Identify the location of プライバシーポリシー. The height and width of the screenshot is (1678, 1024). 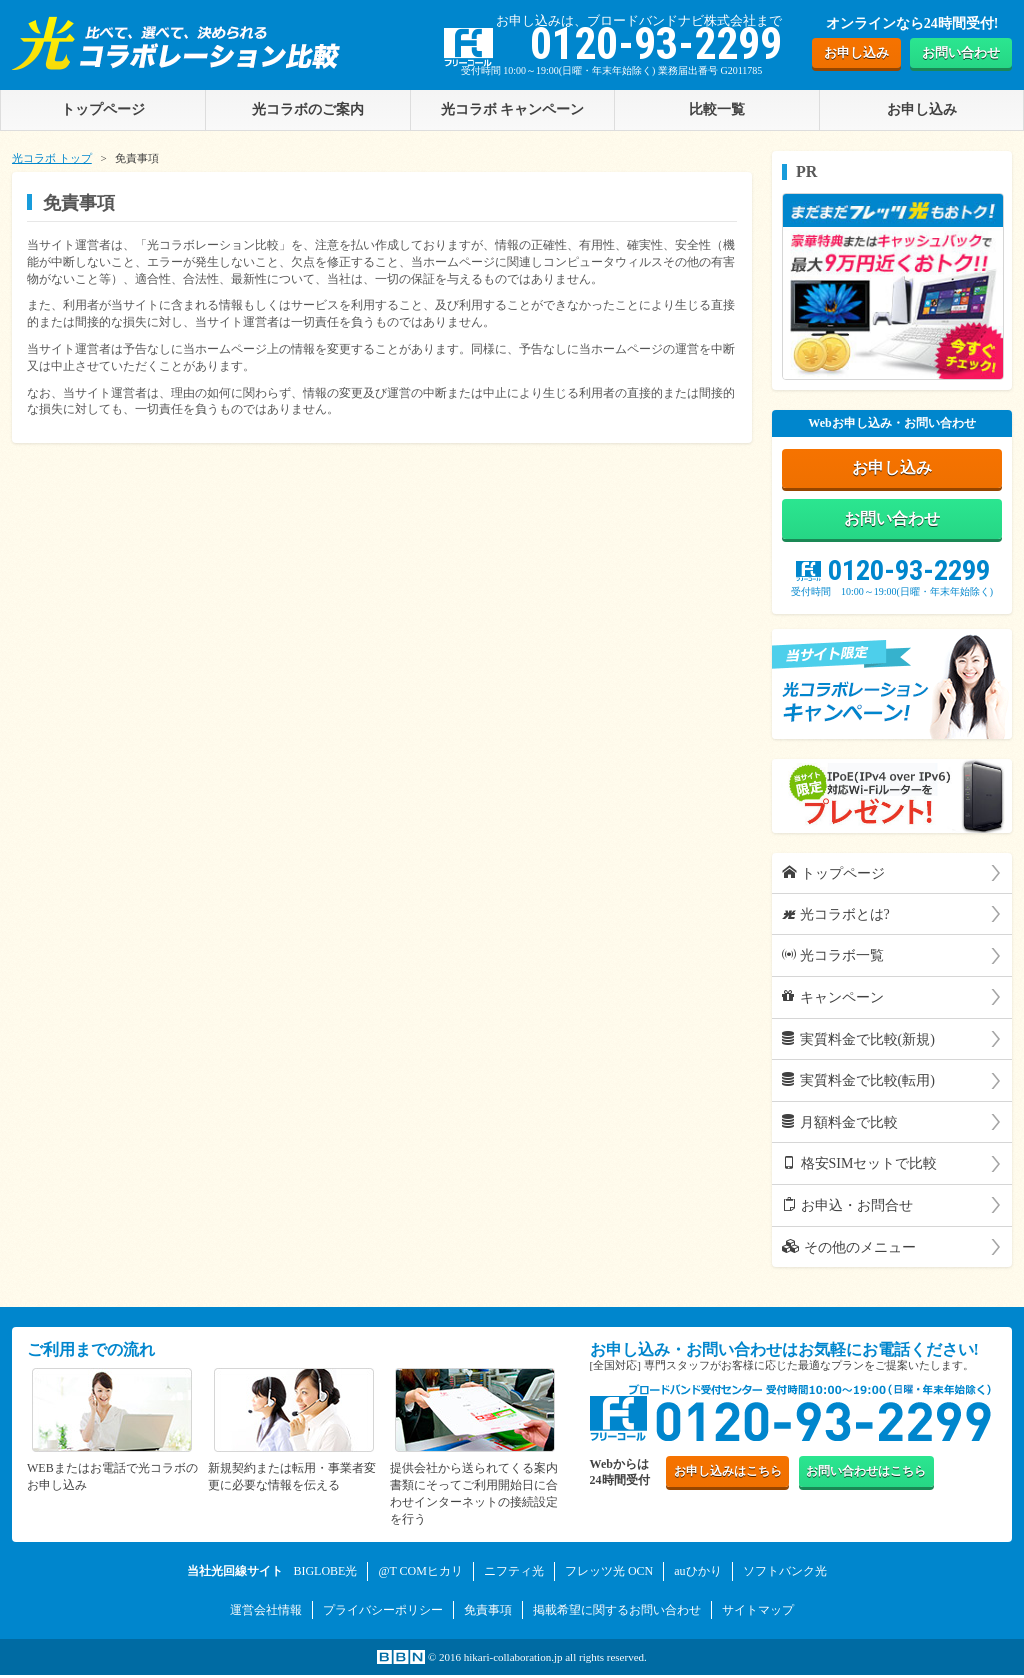
(383, 1614).